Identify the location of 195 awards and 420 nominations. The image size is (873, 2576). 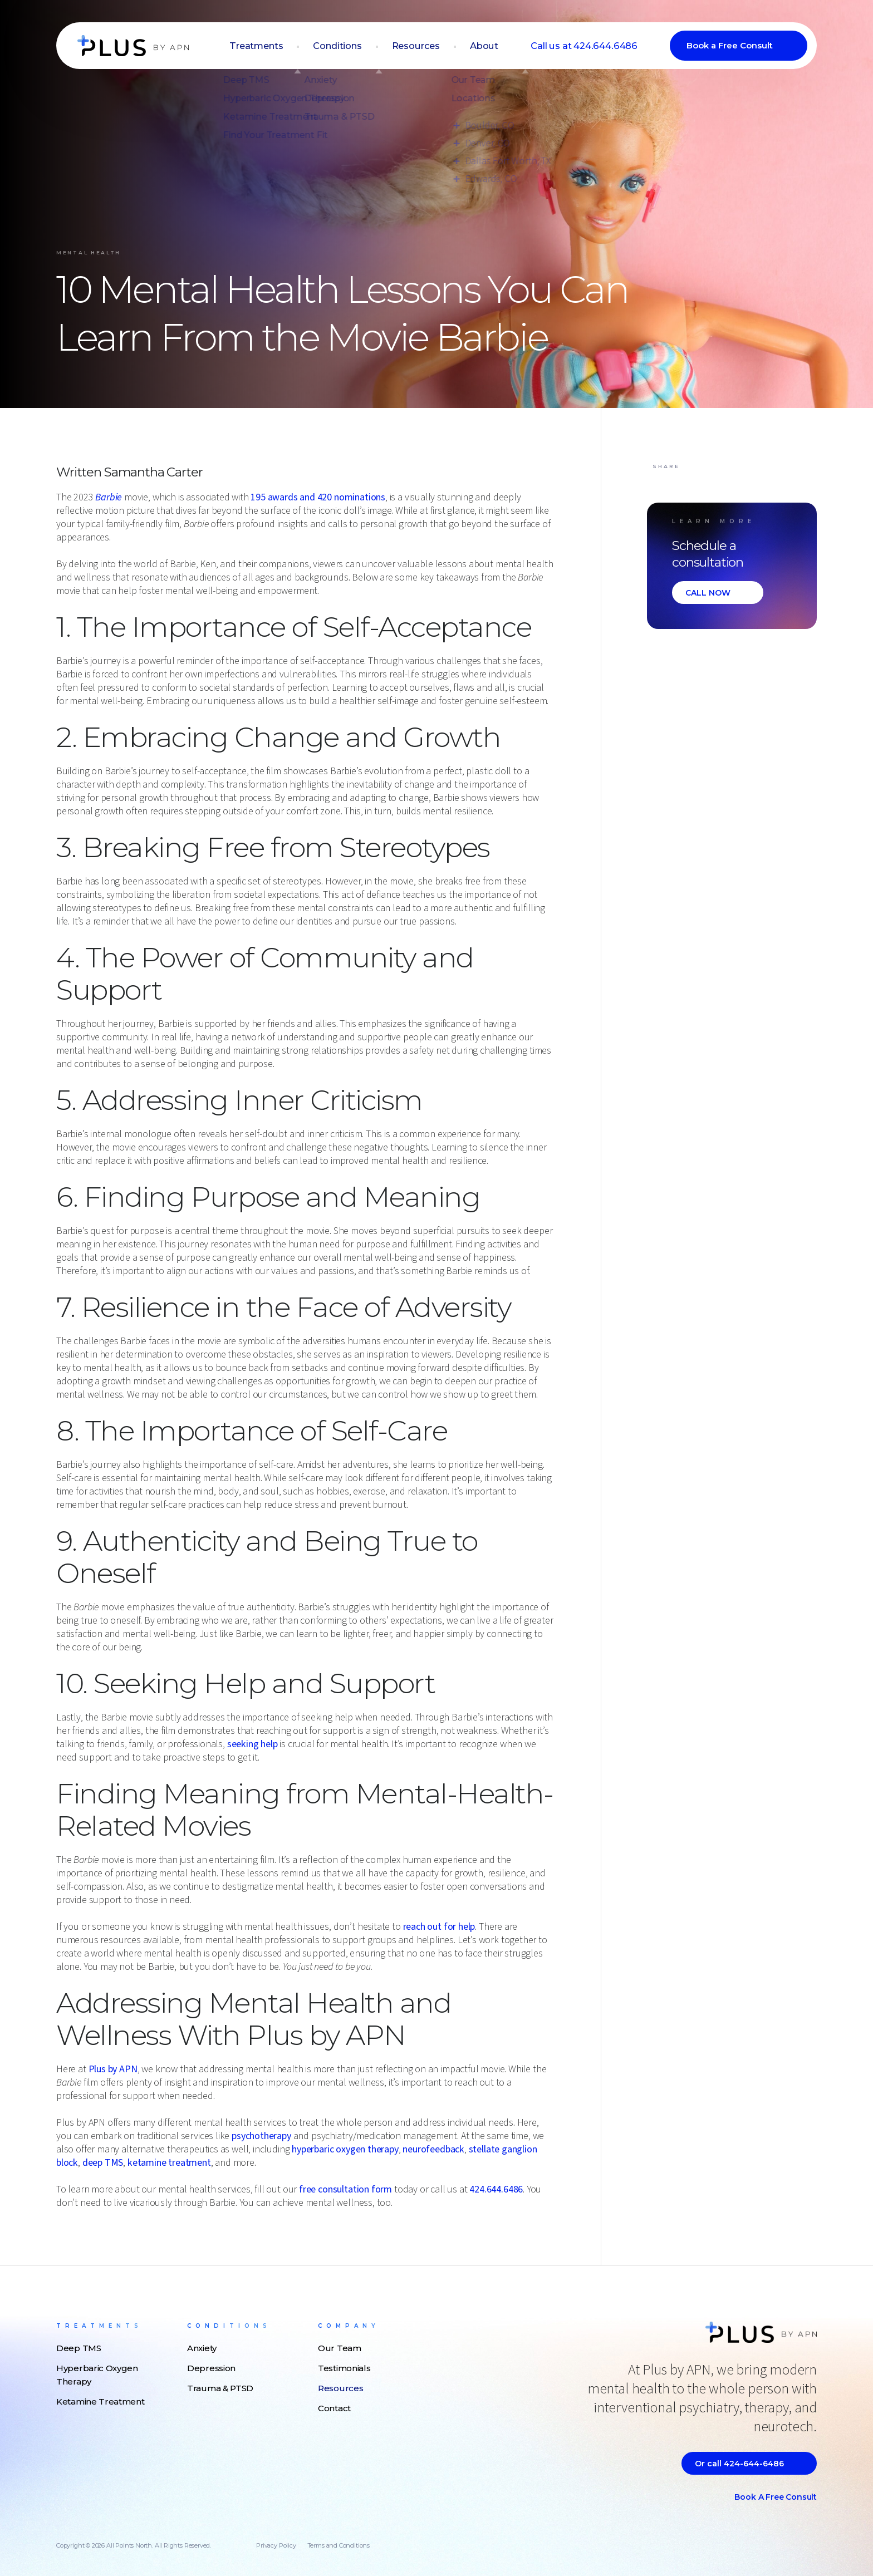
(318, 497).